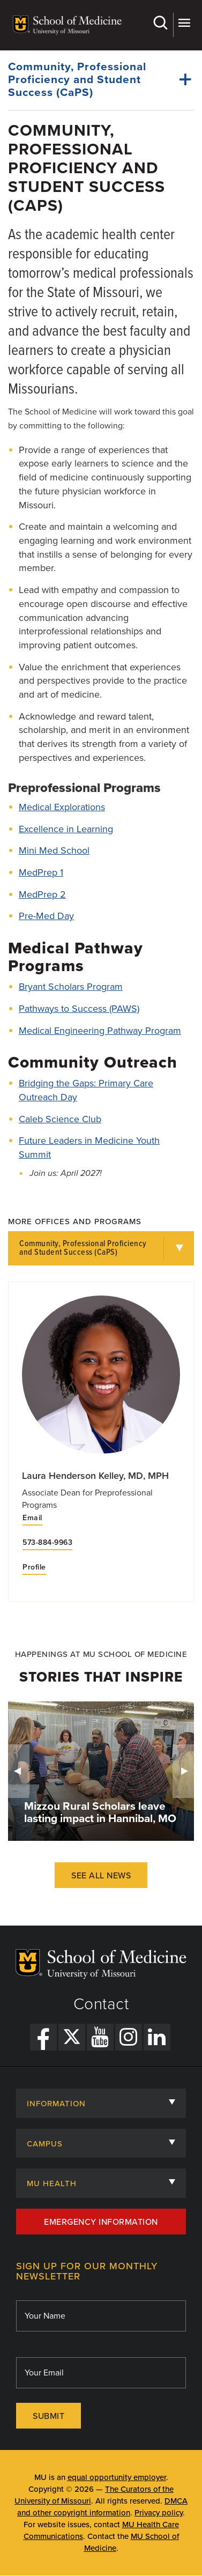 This screenshot has height=2576, width=202. Describe the element at coordinates (62, 807) in the screenshot. I see `Medical Explorations` at that location.